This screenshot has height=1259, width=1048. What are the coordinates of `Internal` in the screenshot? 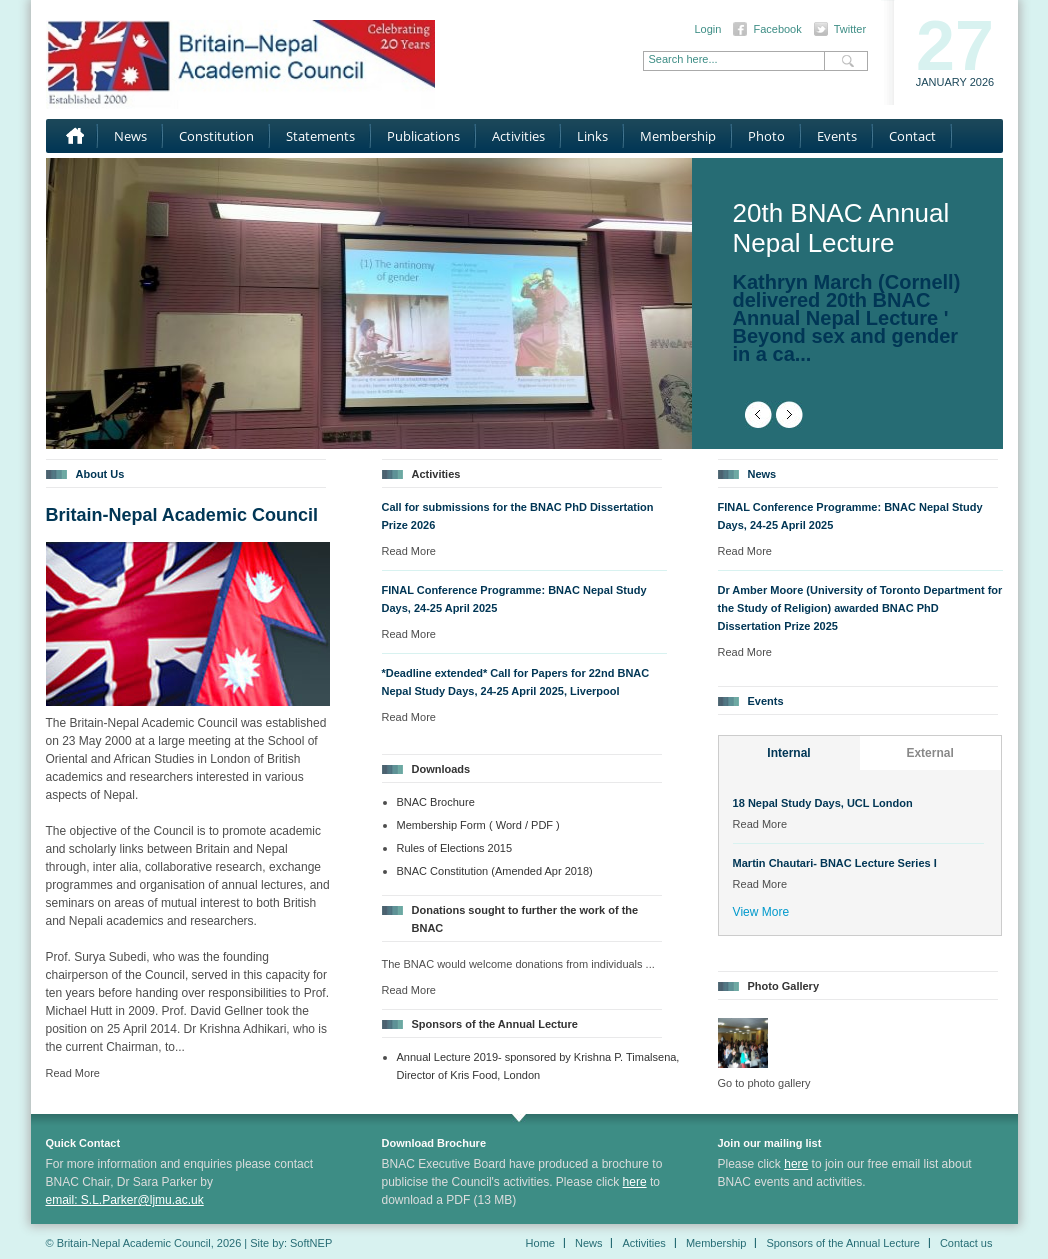 It's located at (788, 753).